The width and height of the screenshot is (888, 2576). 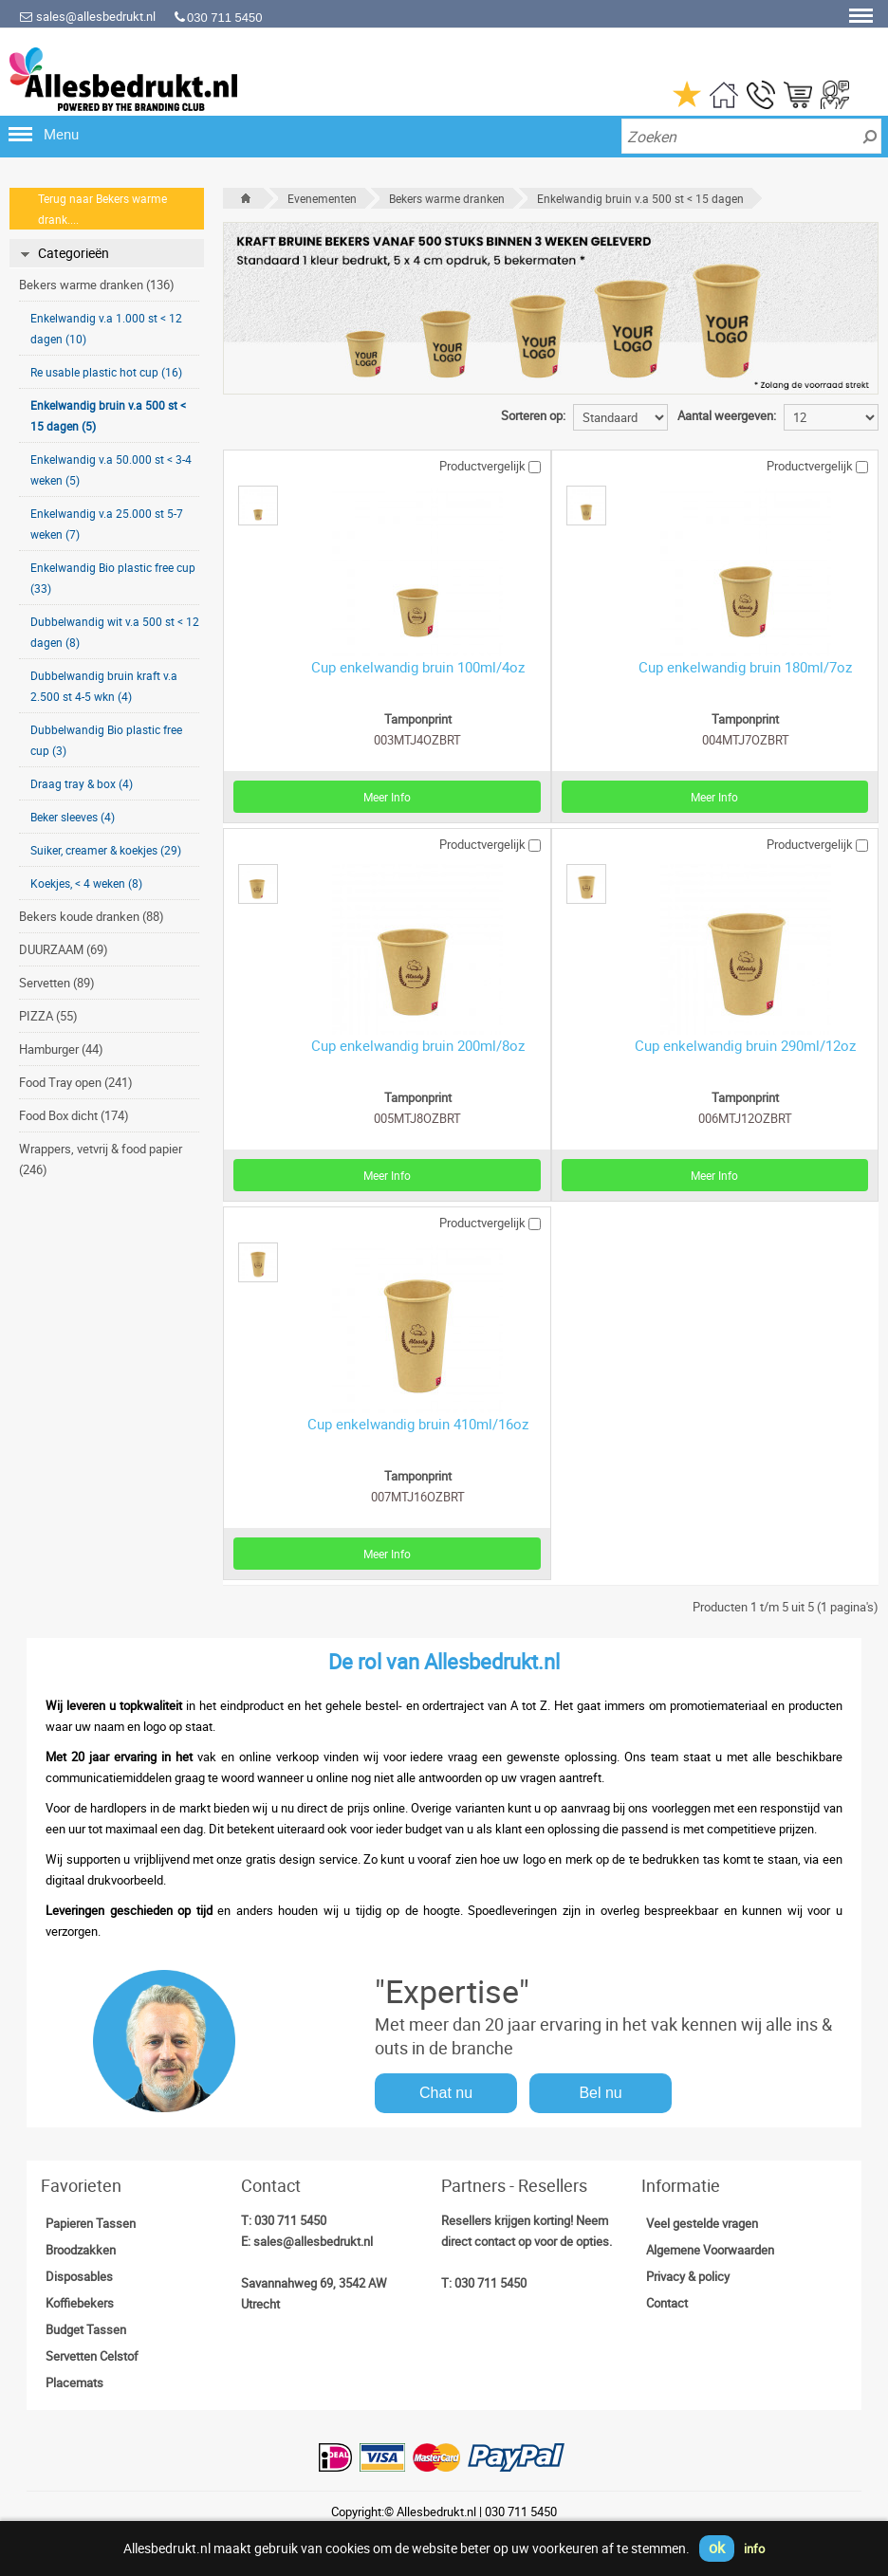 What do you see at coordinates (74, 2382) in the screenshot?
I see `Placemats` at bounding box center [74, 2382].